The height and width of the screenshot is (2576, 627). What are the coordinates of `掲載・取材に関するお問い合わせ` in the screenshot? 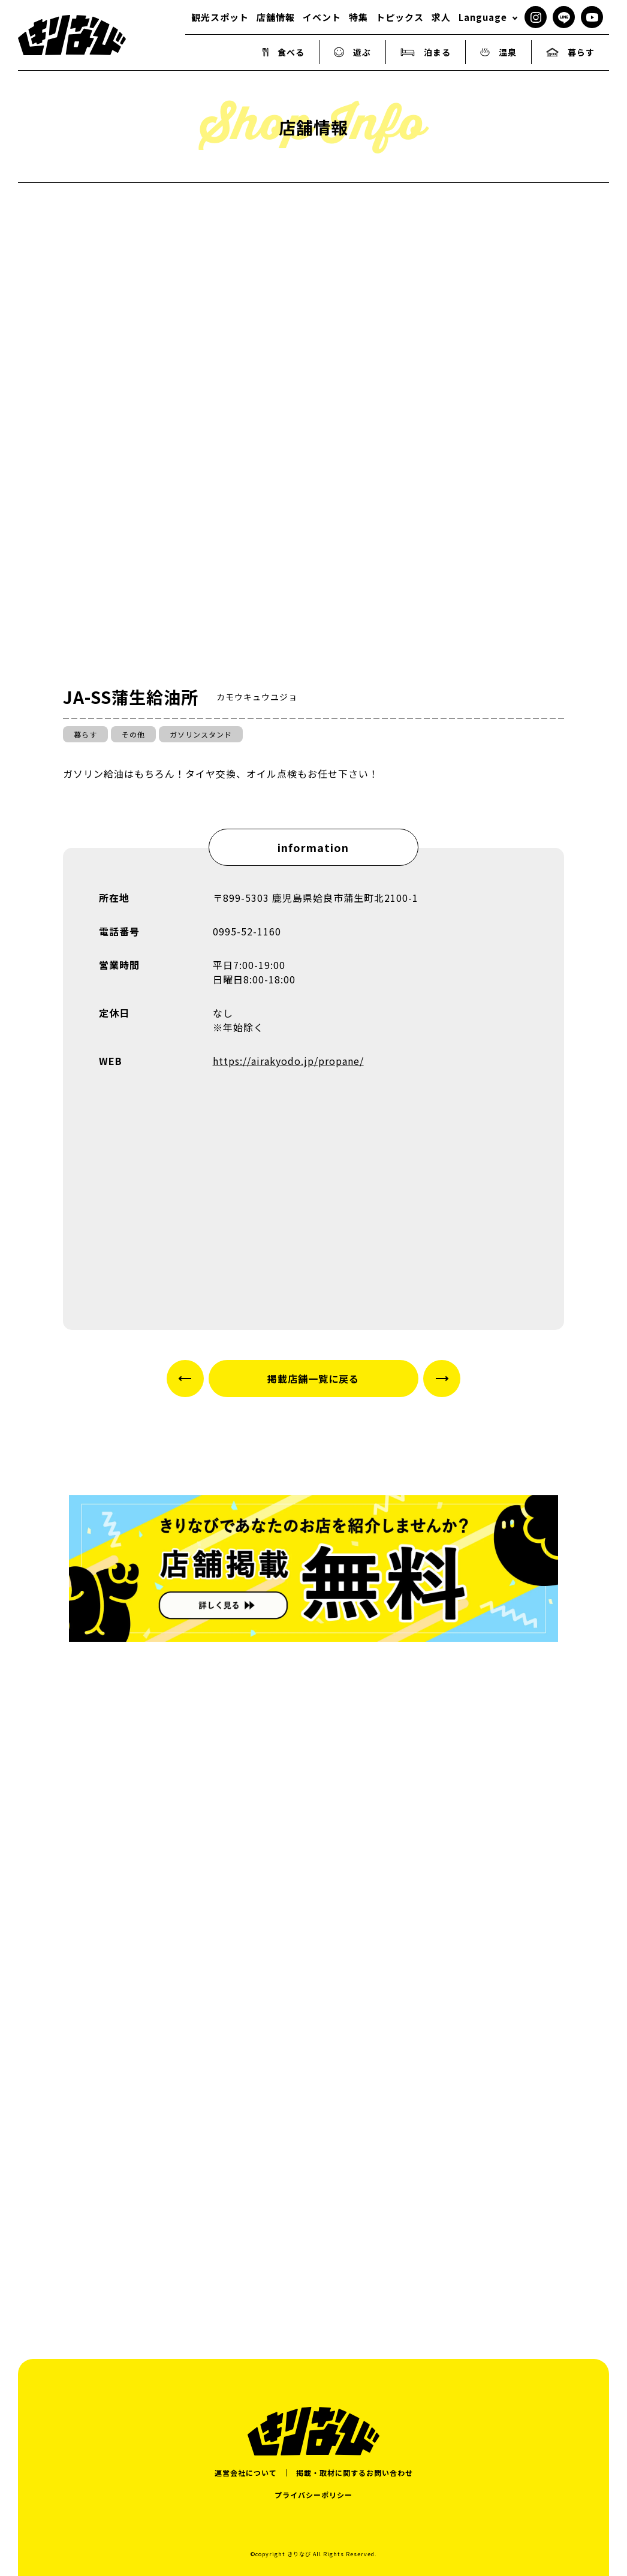 It's located at (354, 2472).